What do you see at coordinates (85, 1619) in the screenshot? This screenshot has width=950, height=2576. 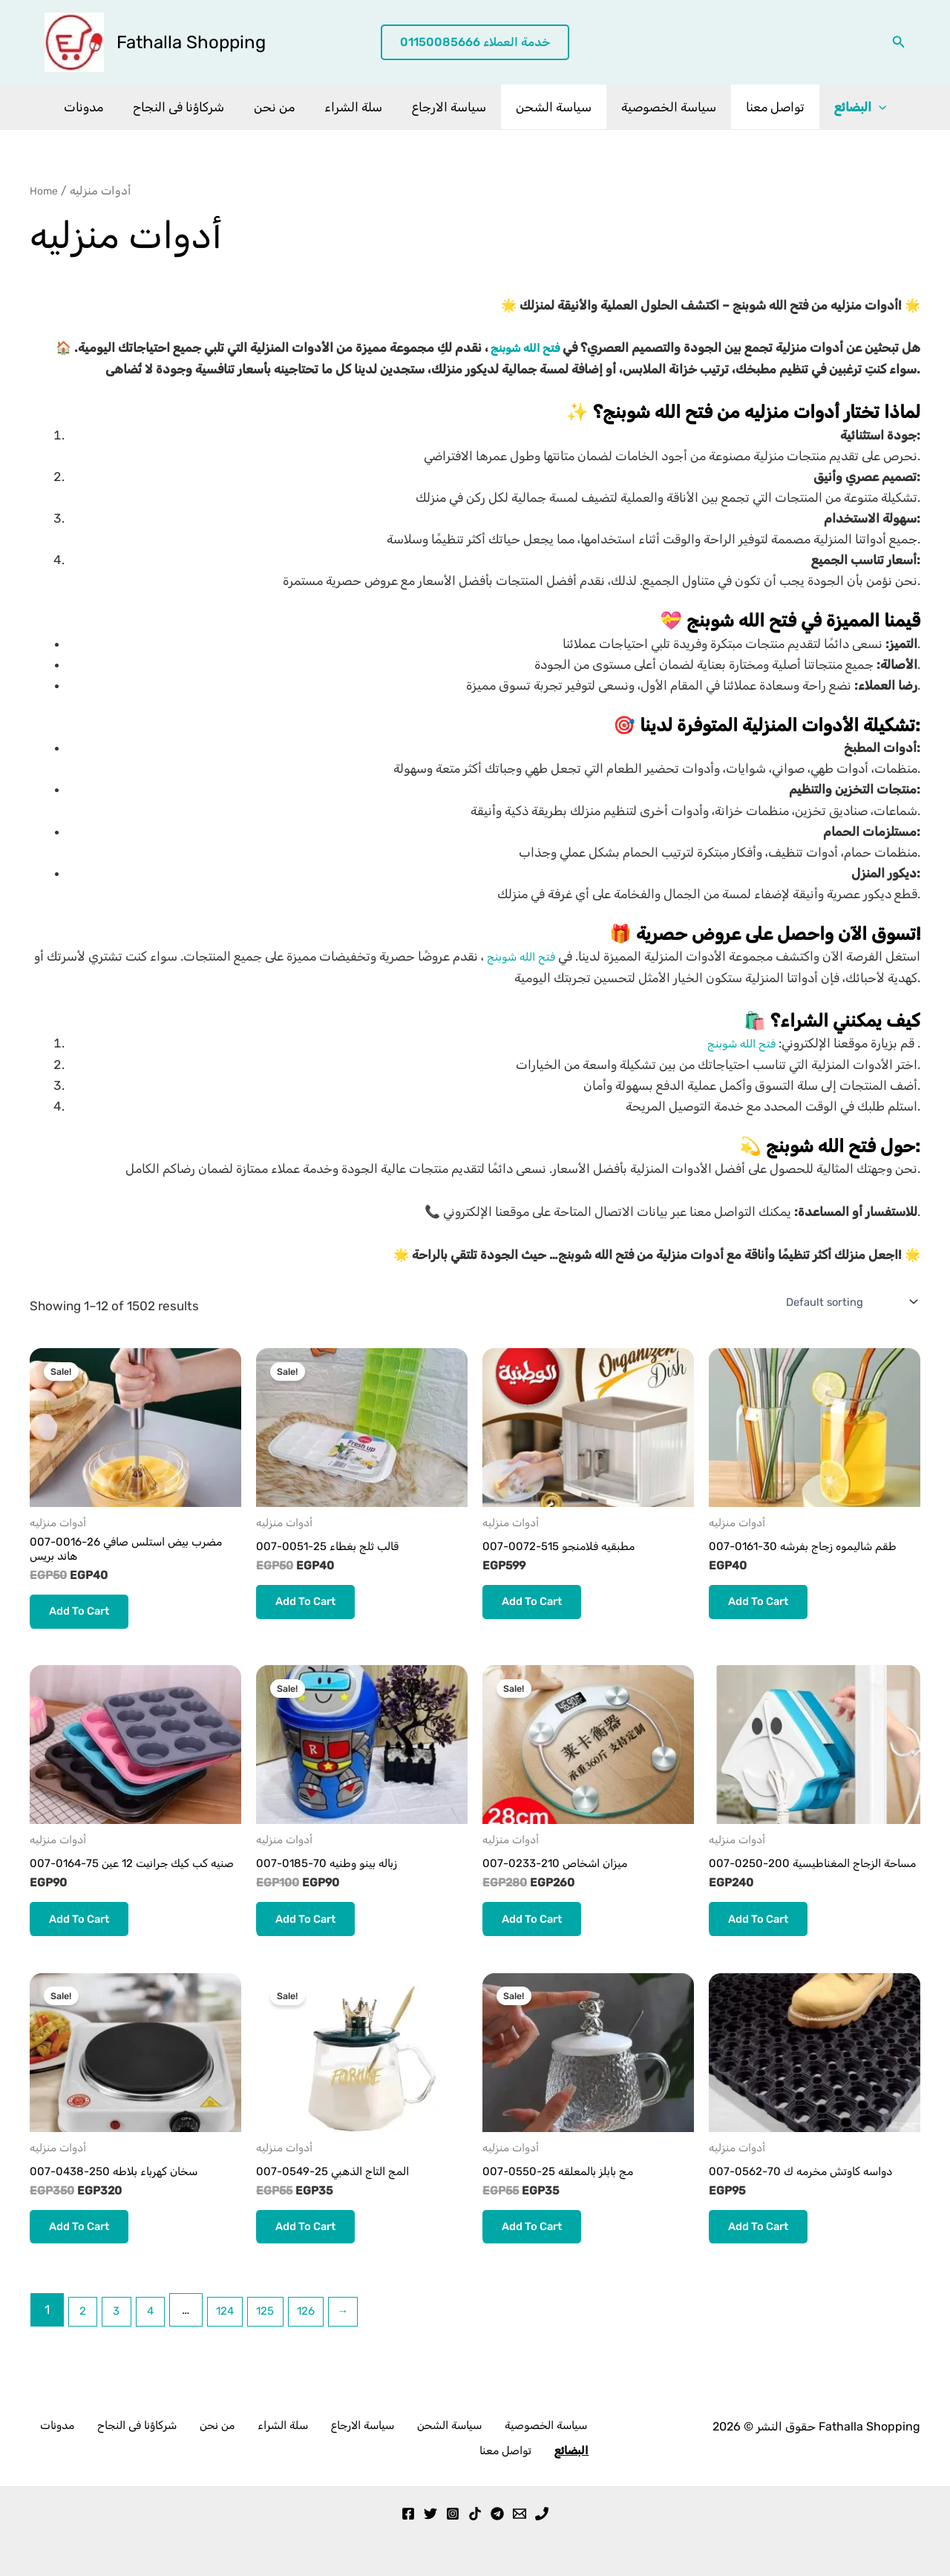 I see `Add to cart [button]` at bounding box center [85, 1619].